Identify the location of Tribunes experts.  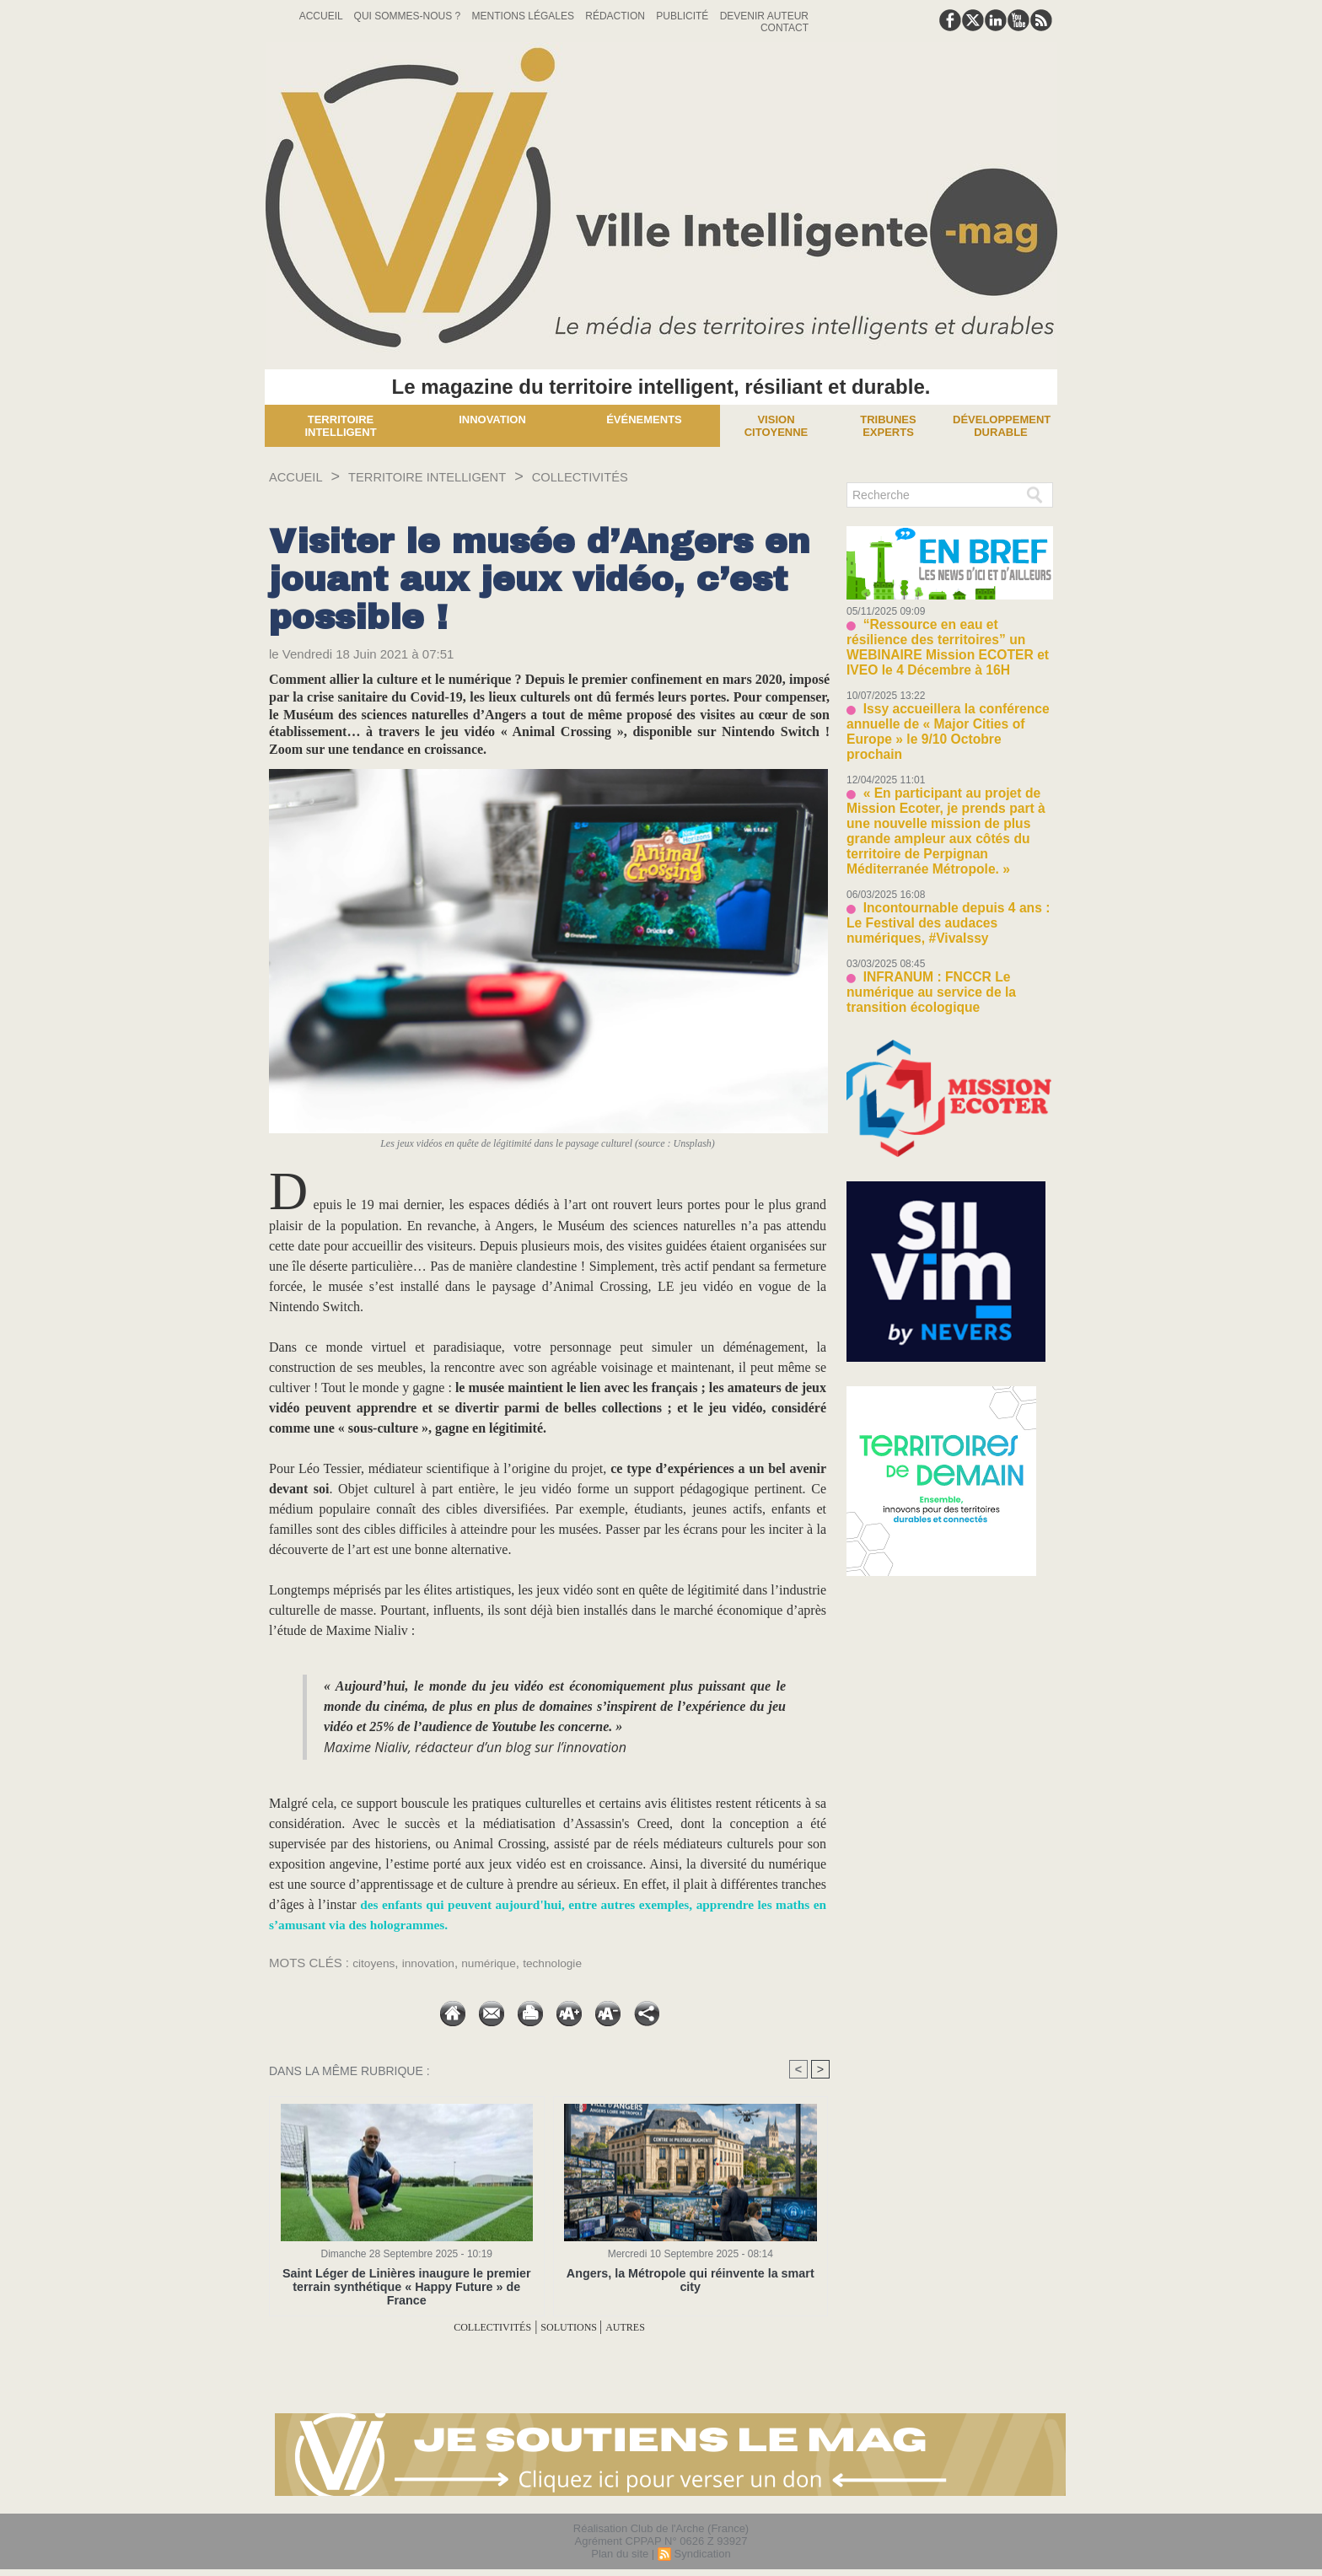
(888, 425).